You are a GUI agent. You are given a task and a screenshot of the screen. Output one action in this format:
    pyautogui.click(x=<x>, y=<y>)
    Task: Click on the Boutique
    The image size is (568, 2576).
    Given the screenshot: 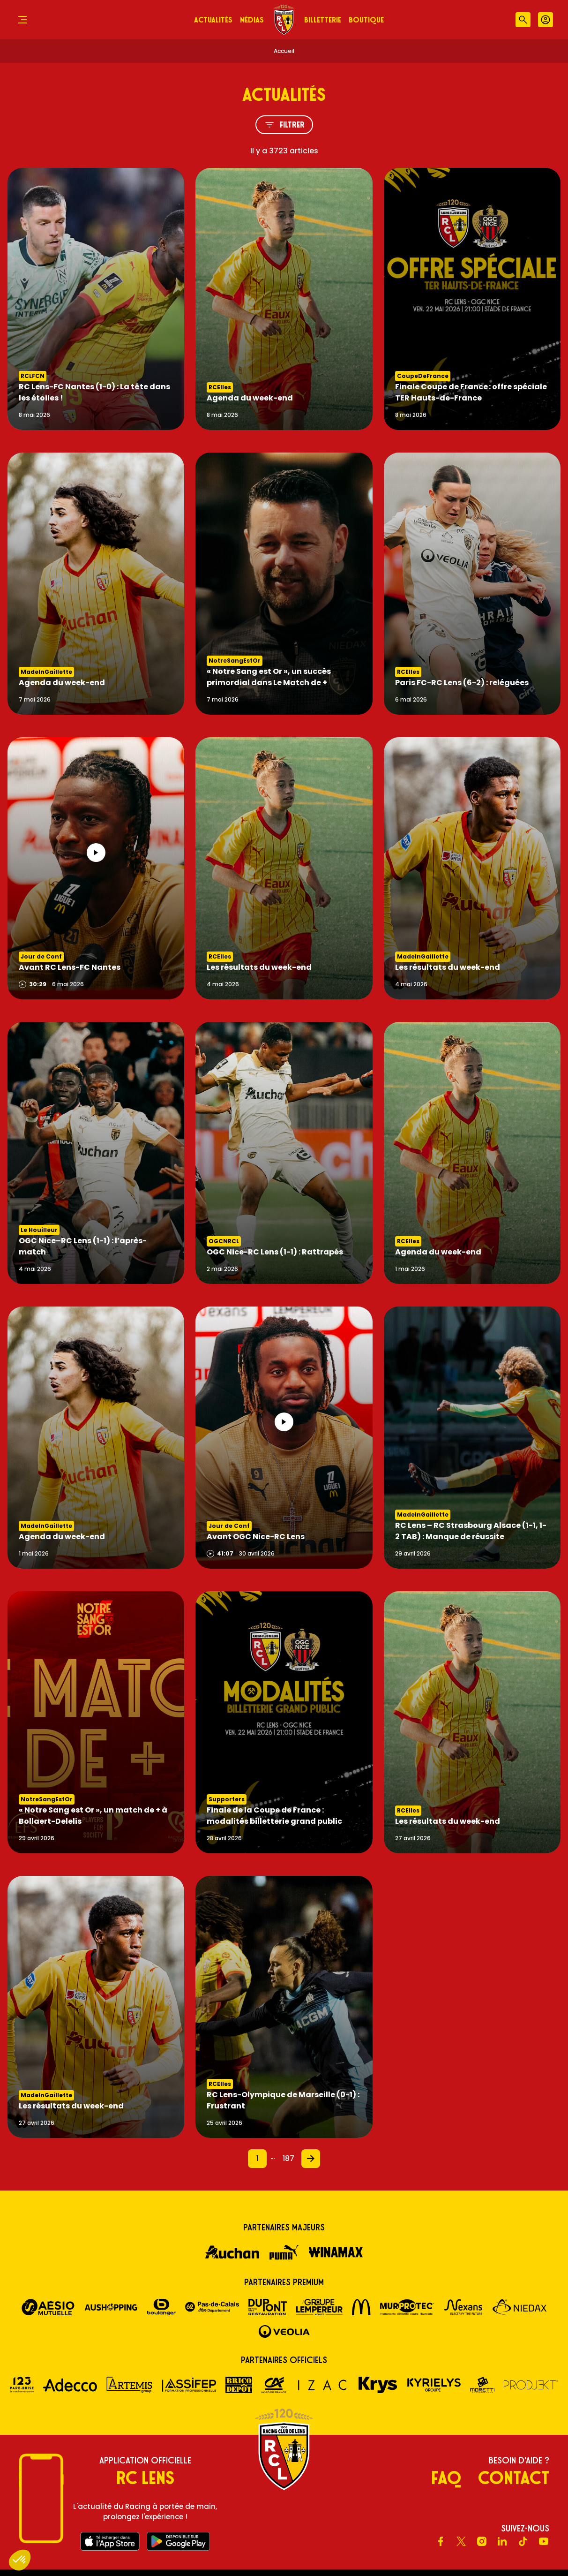 What is the action you would take?
    pyautogui.click(x=366, y=19)
    